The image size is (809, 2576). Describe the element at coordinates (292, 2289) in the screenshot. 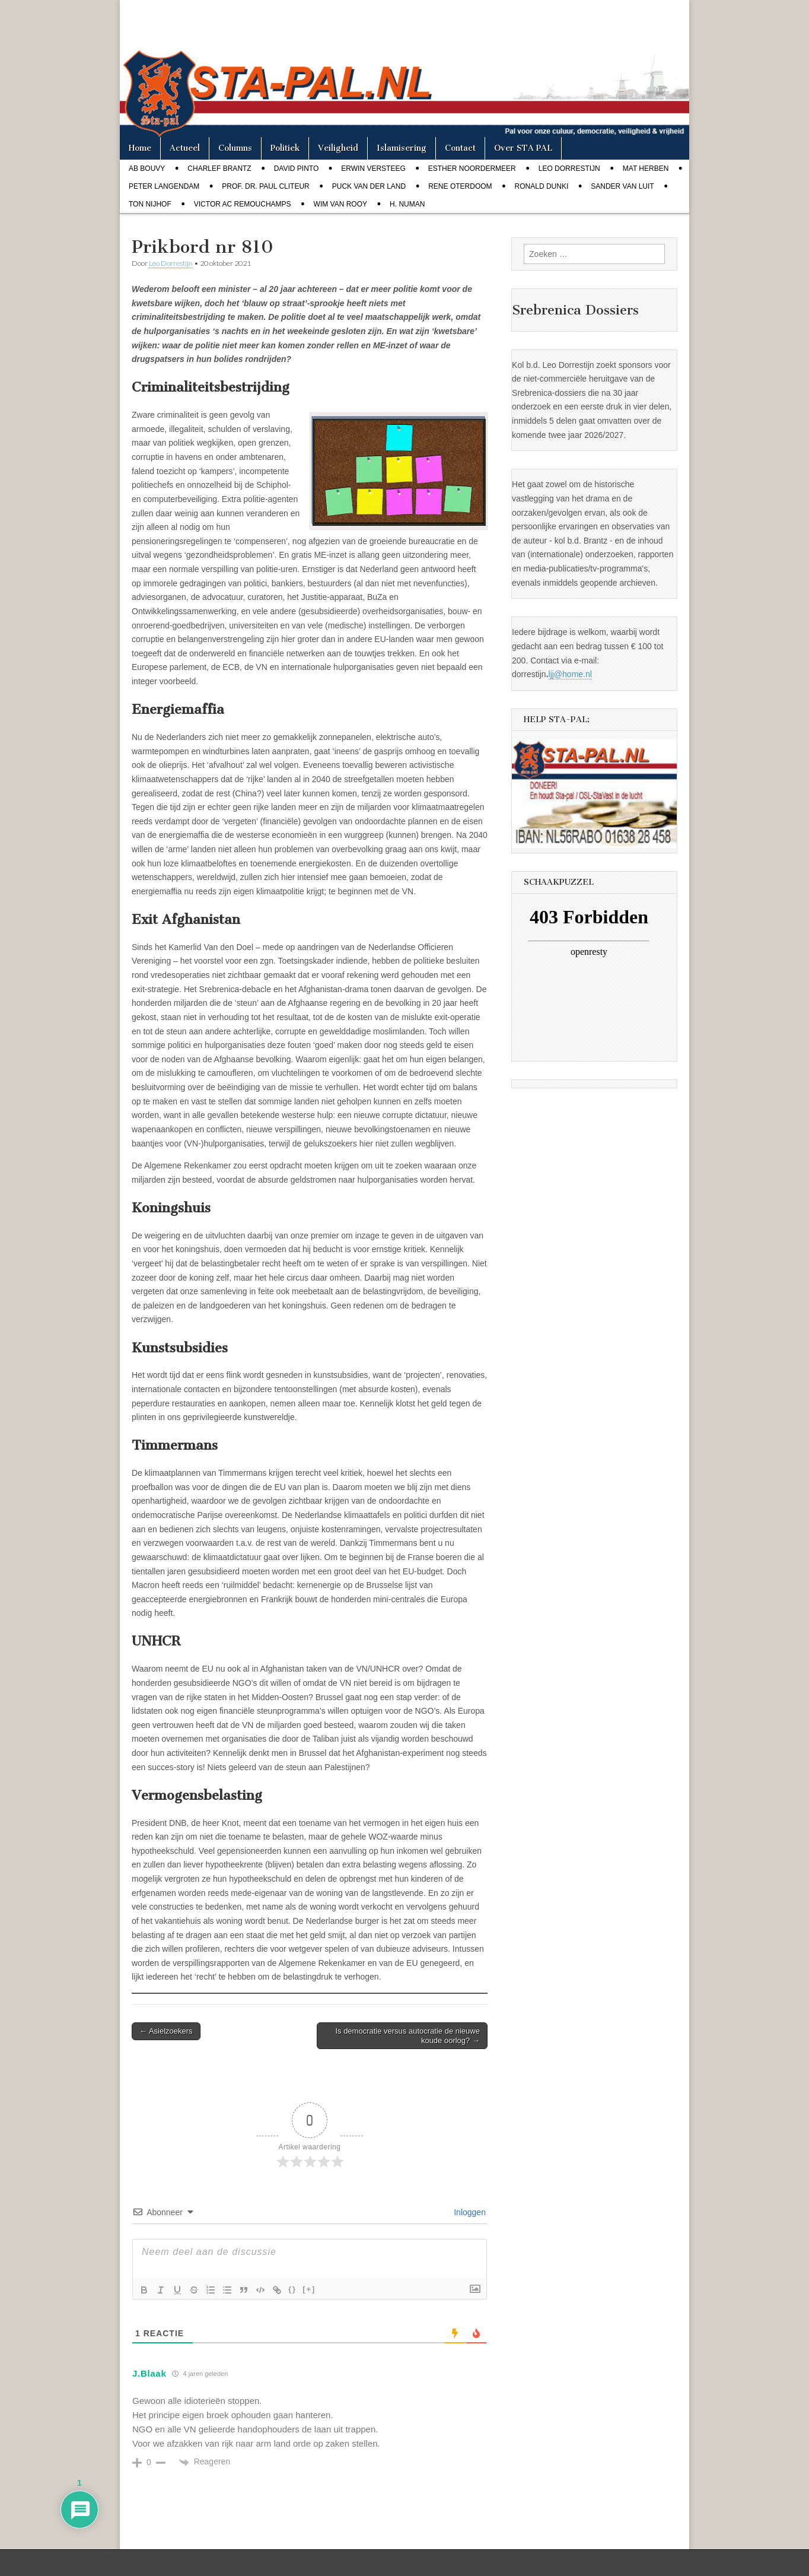

I see `{}` at that location.